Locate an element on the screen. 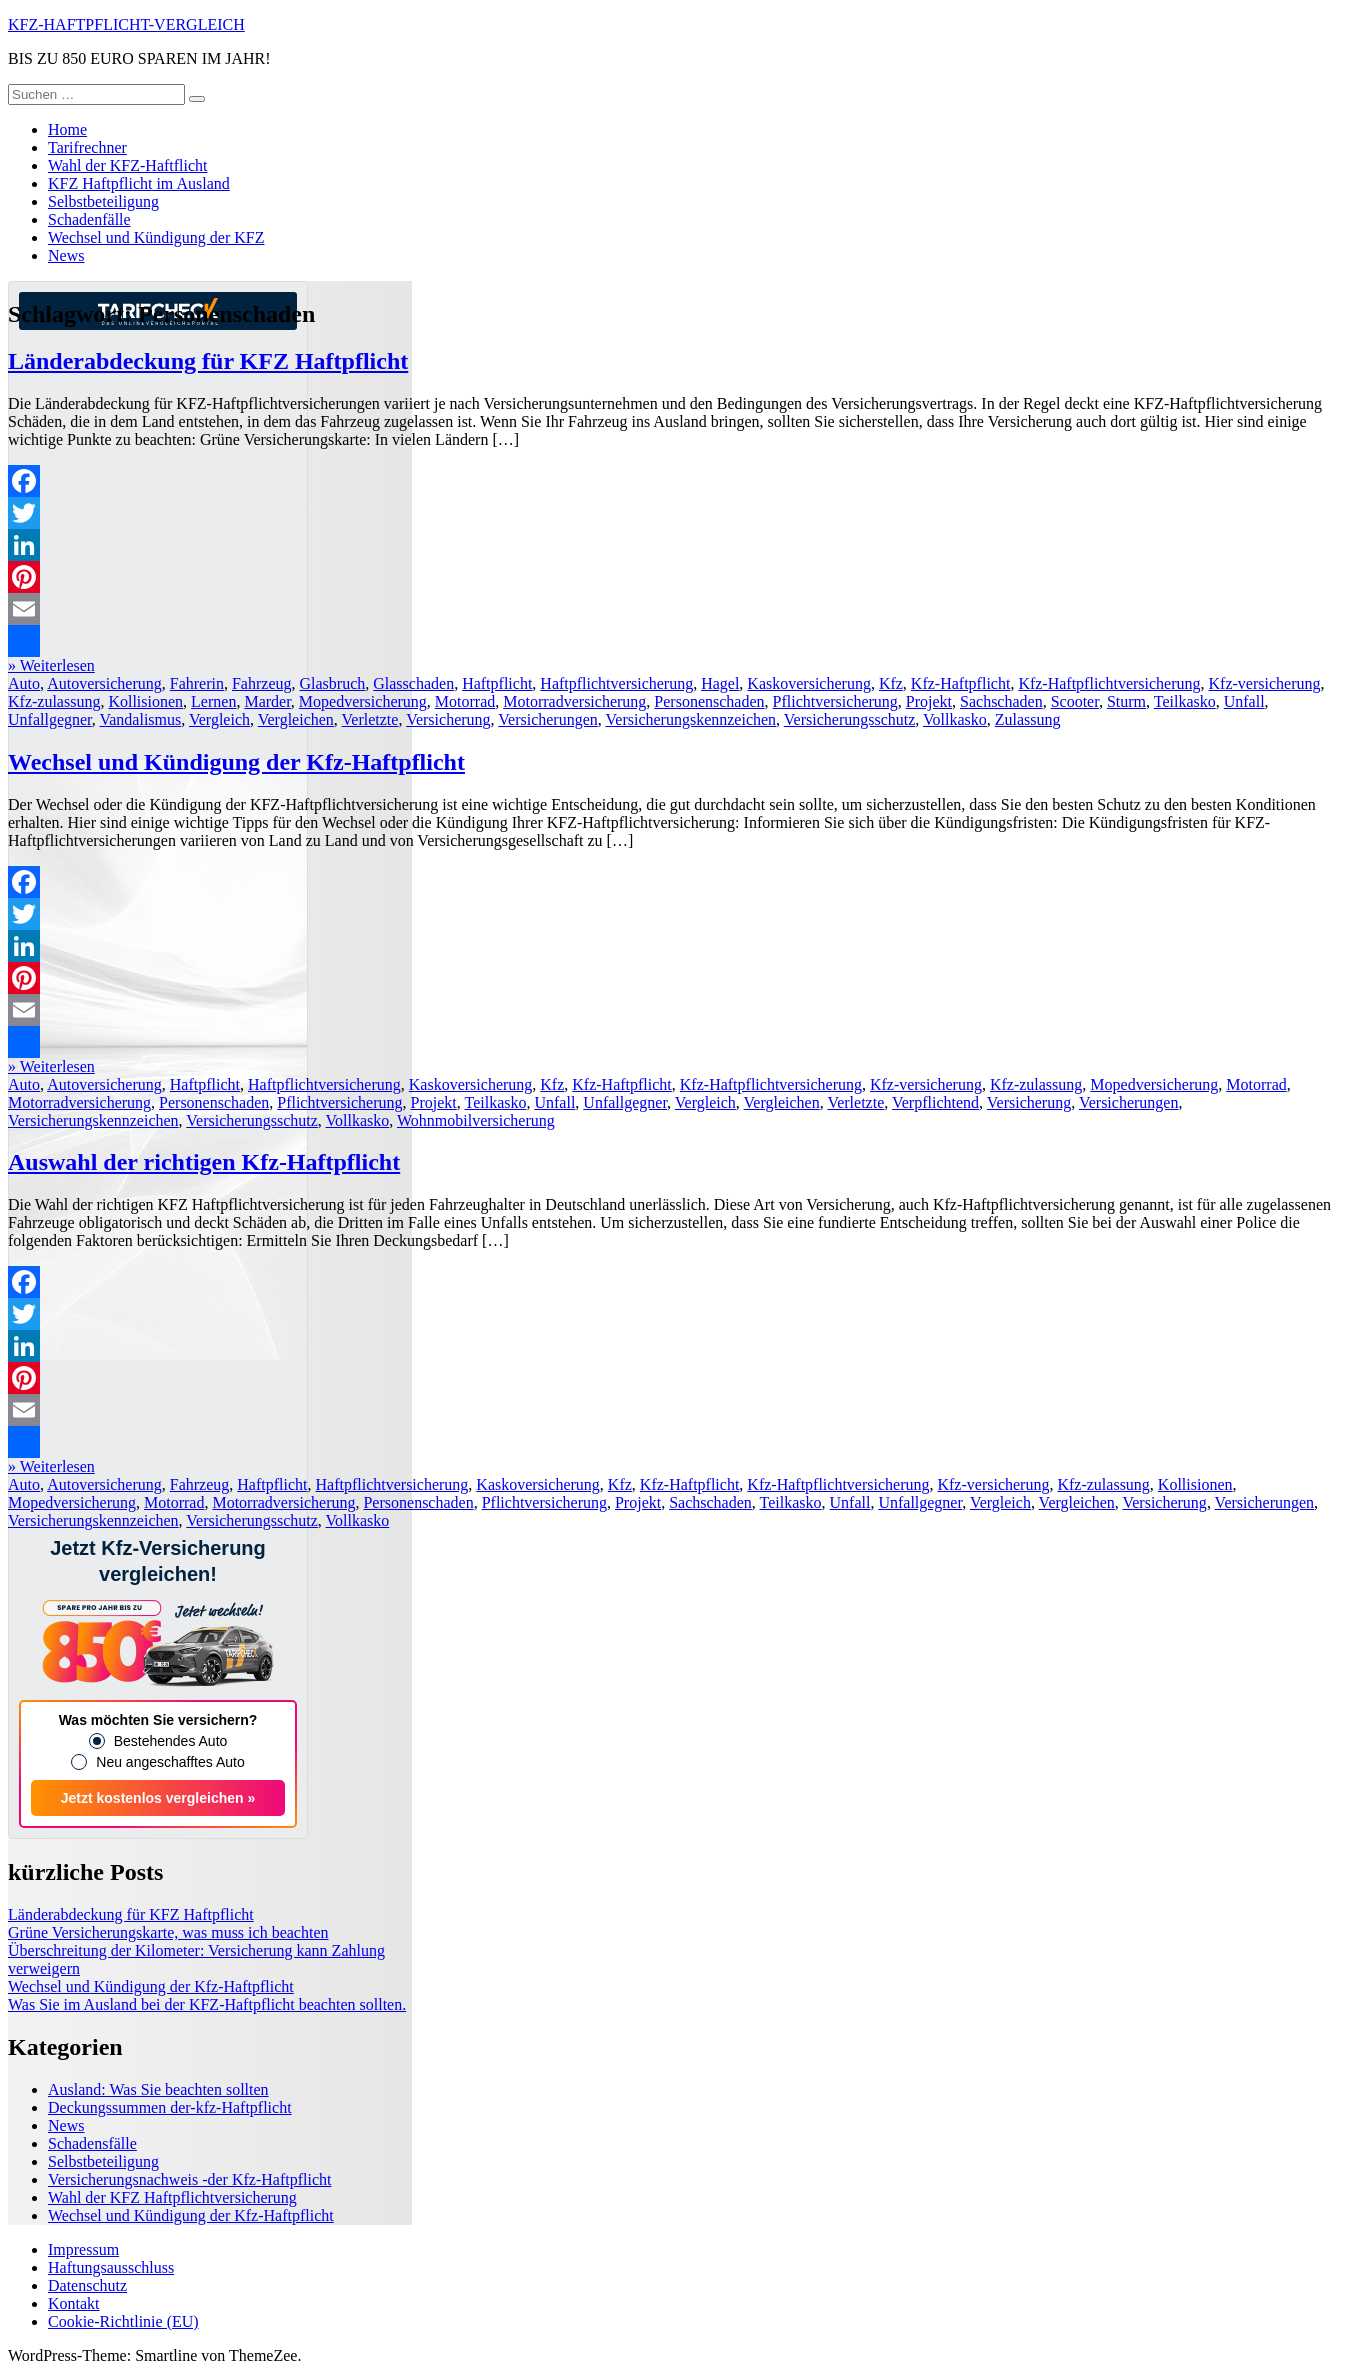  Wahl der KFZ Haftpflichtversicherung is located at coordinates (172, 2197).